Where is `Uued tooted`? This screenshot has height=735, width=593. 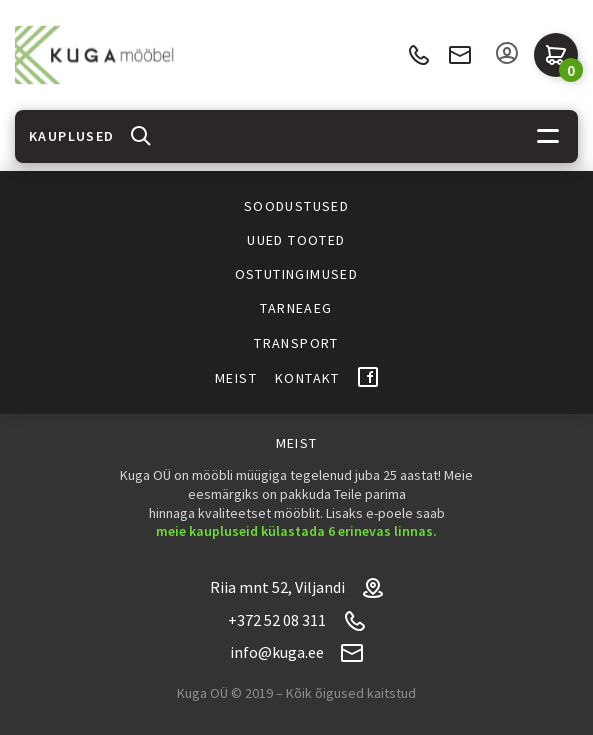 Uued tooted is located at coordinates (296, 240).